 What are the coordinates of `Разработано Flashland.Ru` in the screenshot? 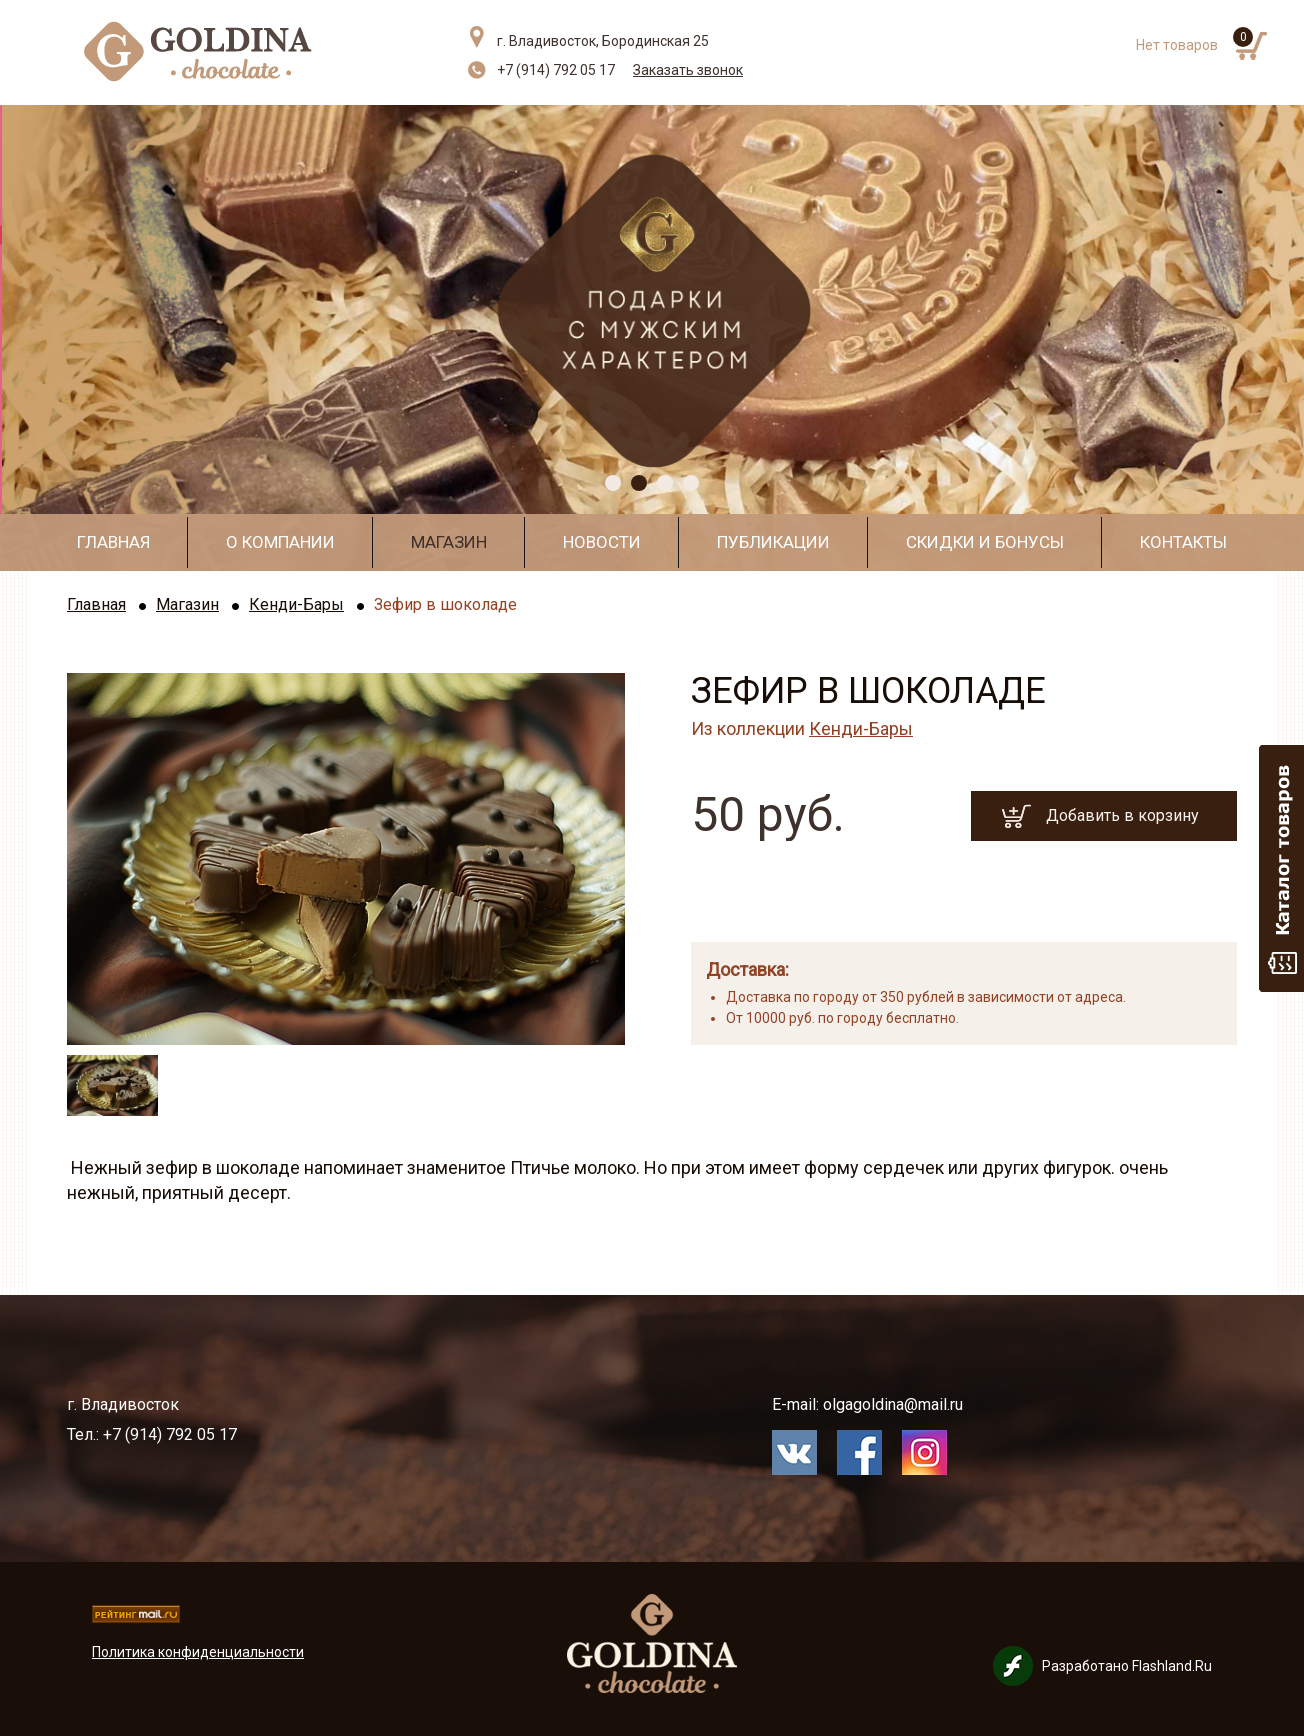 It's located at (1127, 1666).